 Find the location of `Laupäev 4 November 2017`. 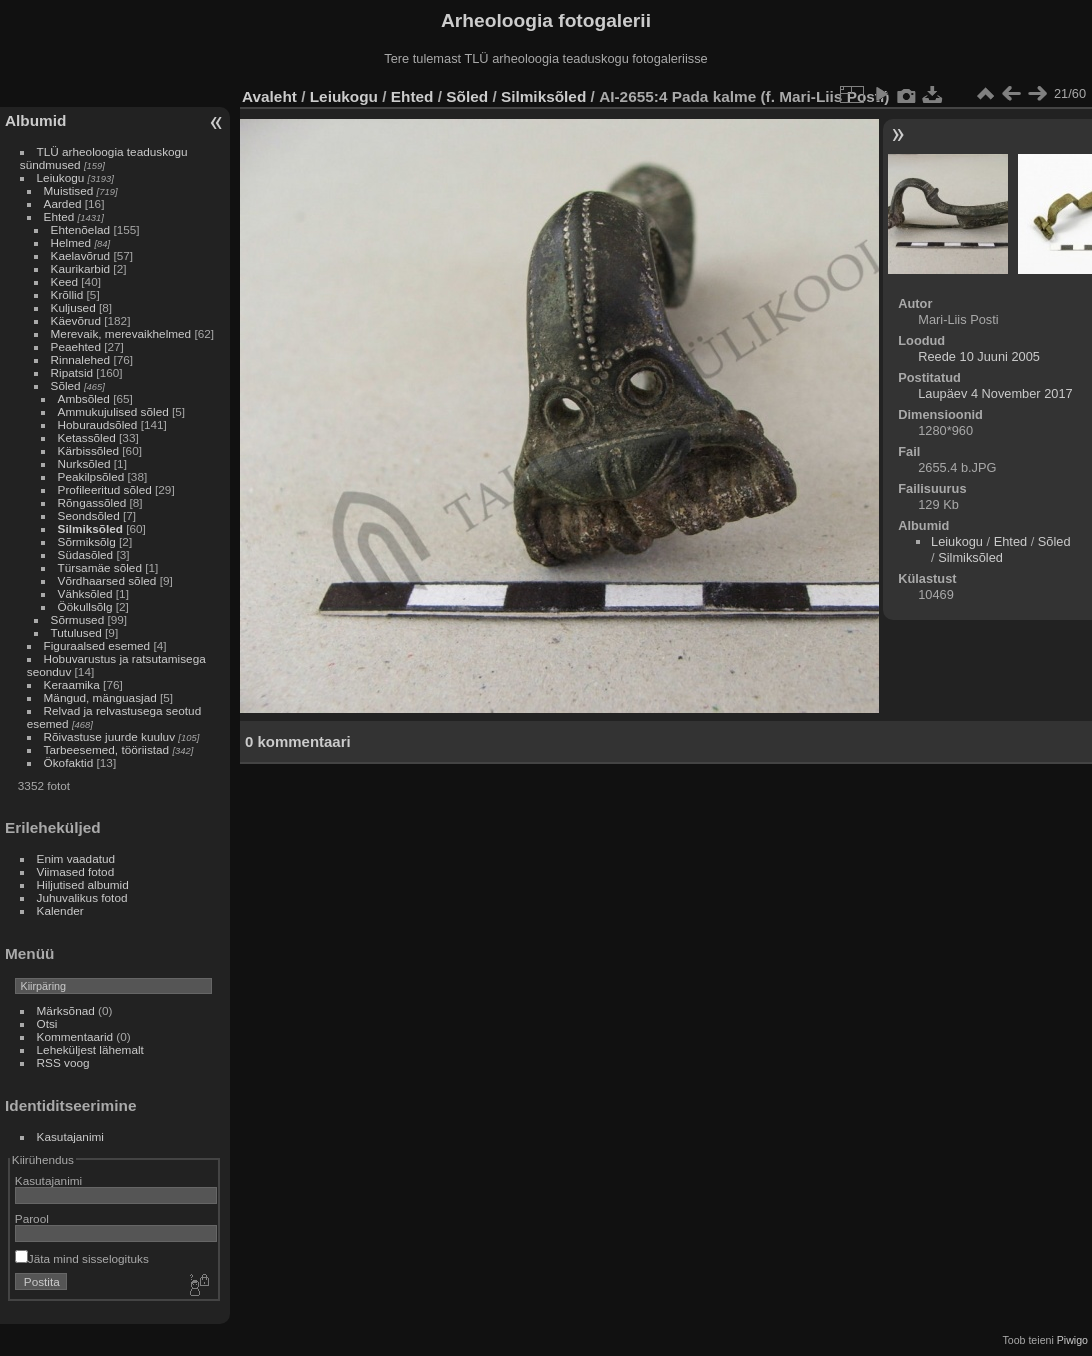

Laupäev 4 November 2017 is located at coordinates (995, 393).